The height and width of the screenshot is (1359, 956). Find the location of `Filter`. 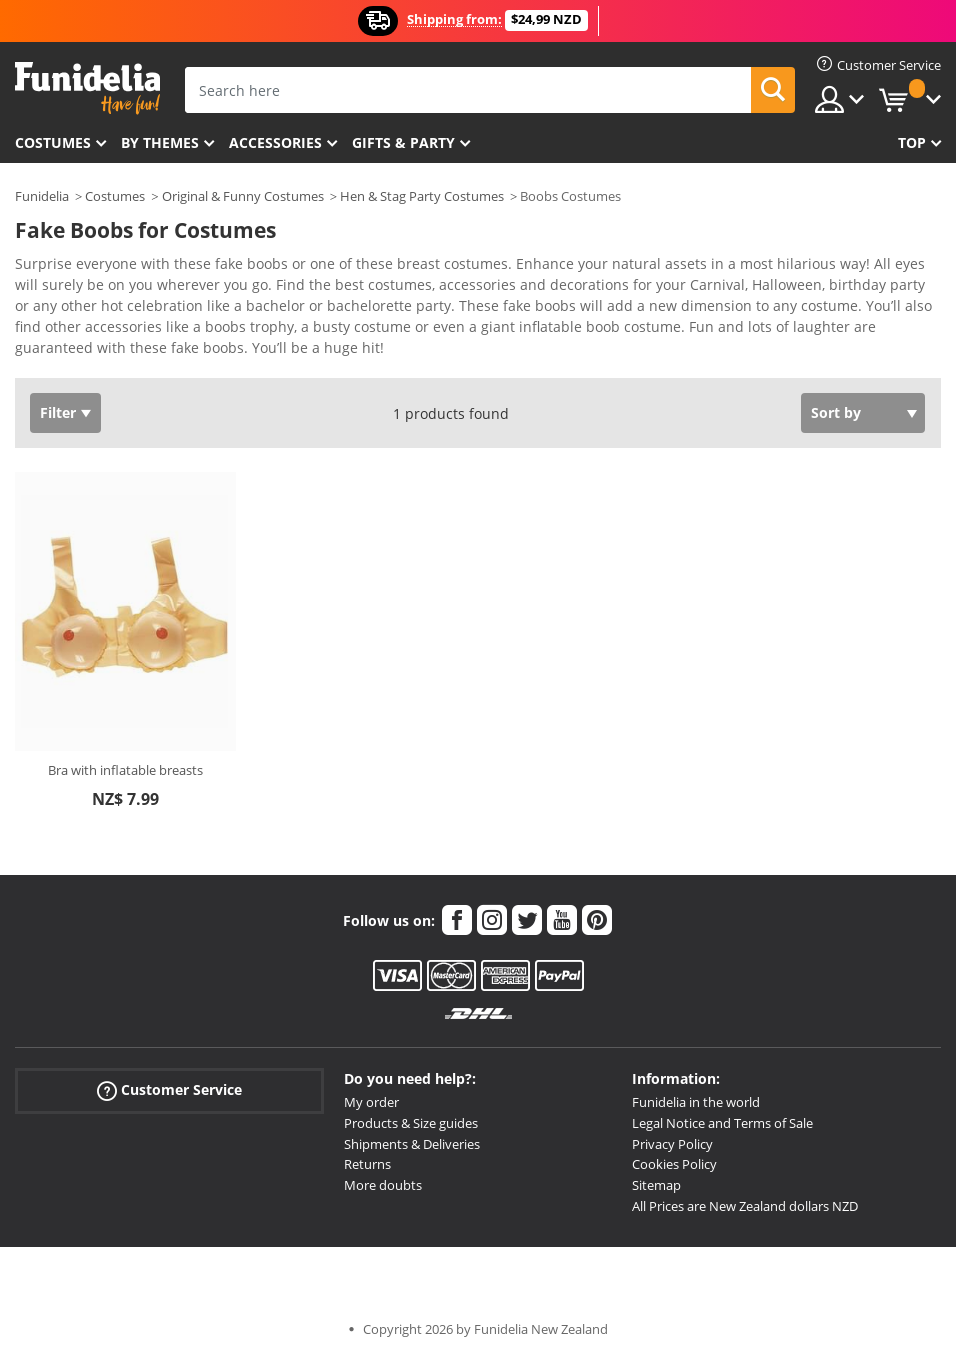

Filter is located at coordinates (58, 412).